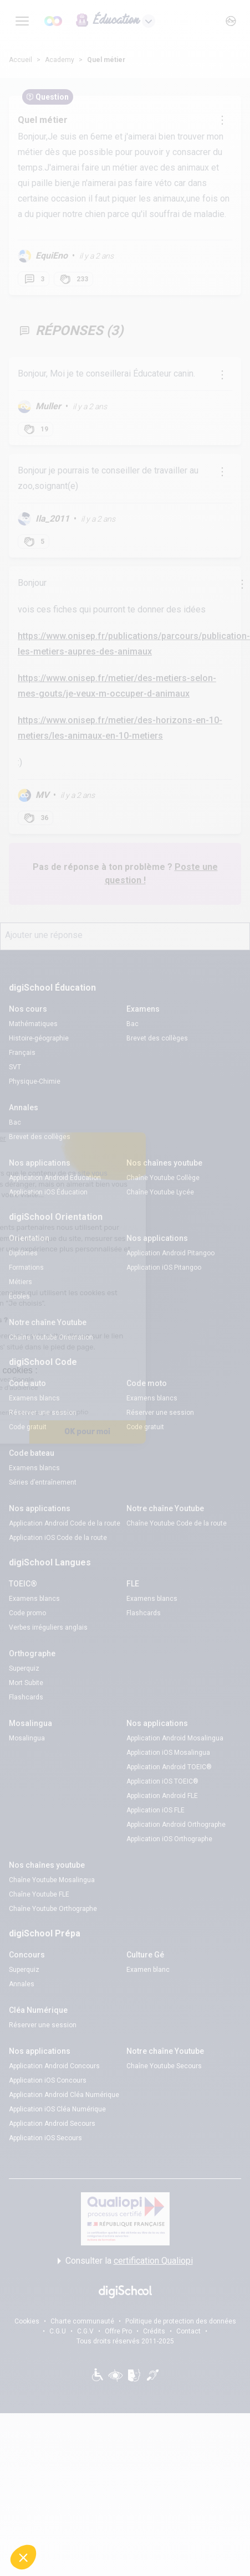 The height and width of the screenshot is (2576, 250). Describe the element at coordinates (160, 1192) in the screenshot. I see `Chaîne Youtube Lycée` at that location.